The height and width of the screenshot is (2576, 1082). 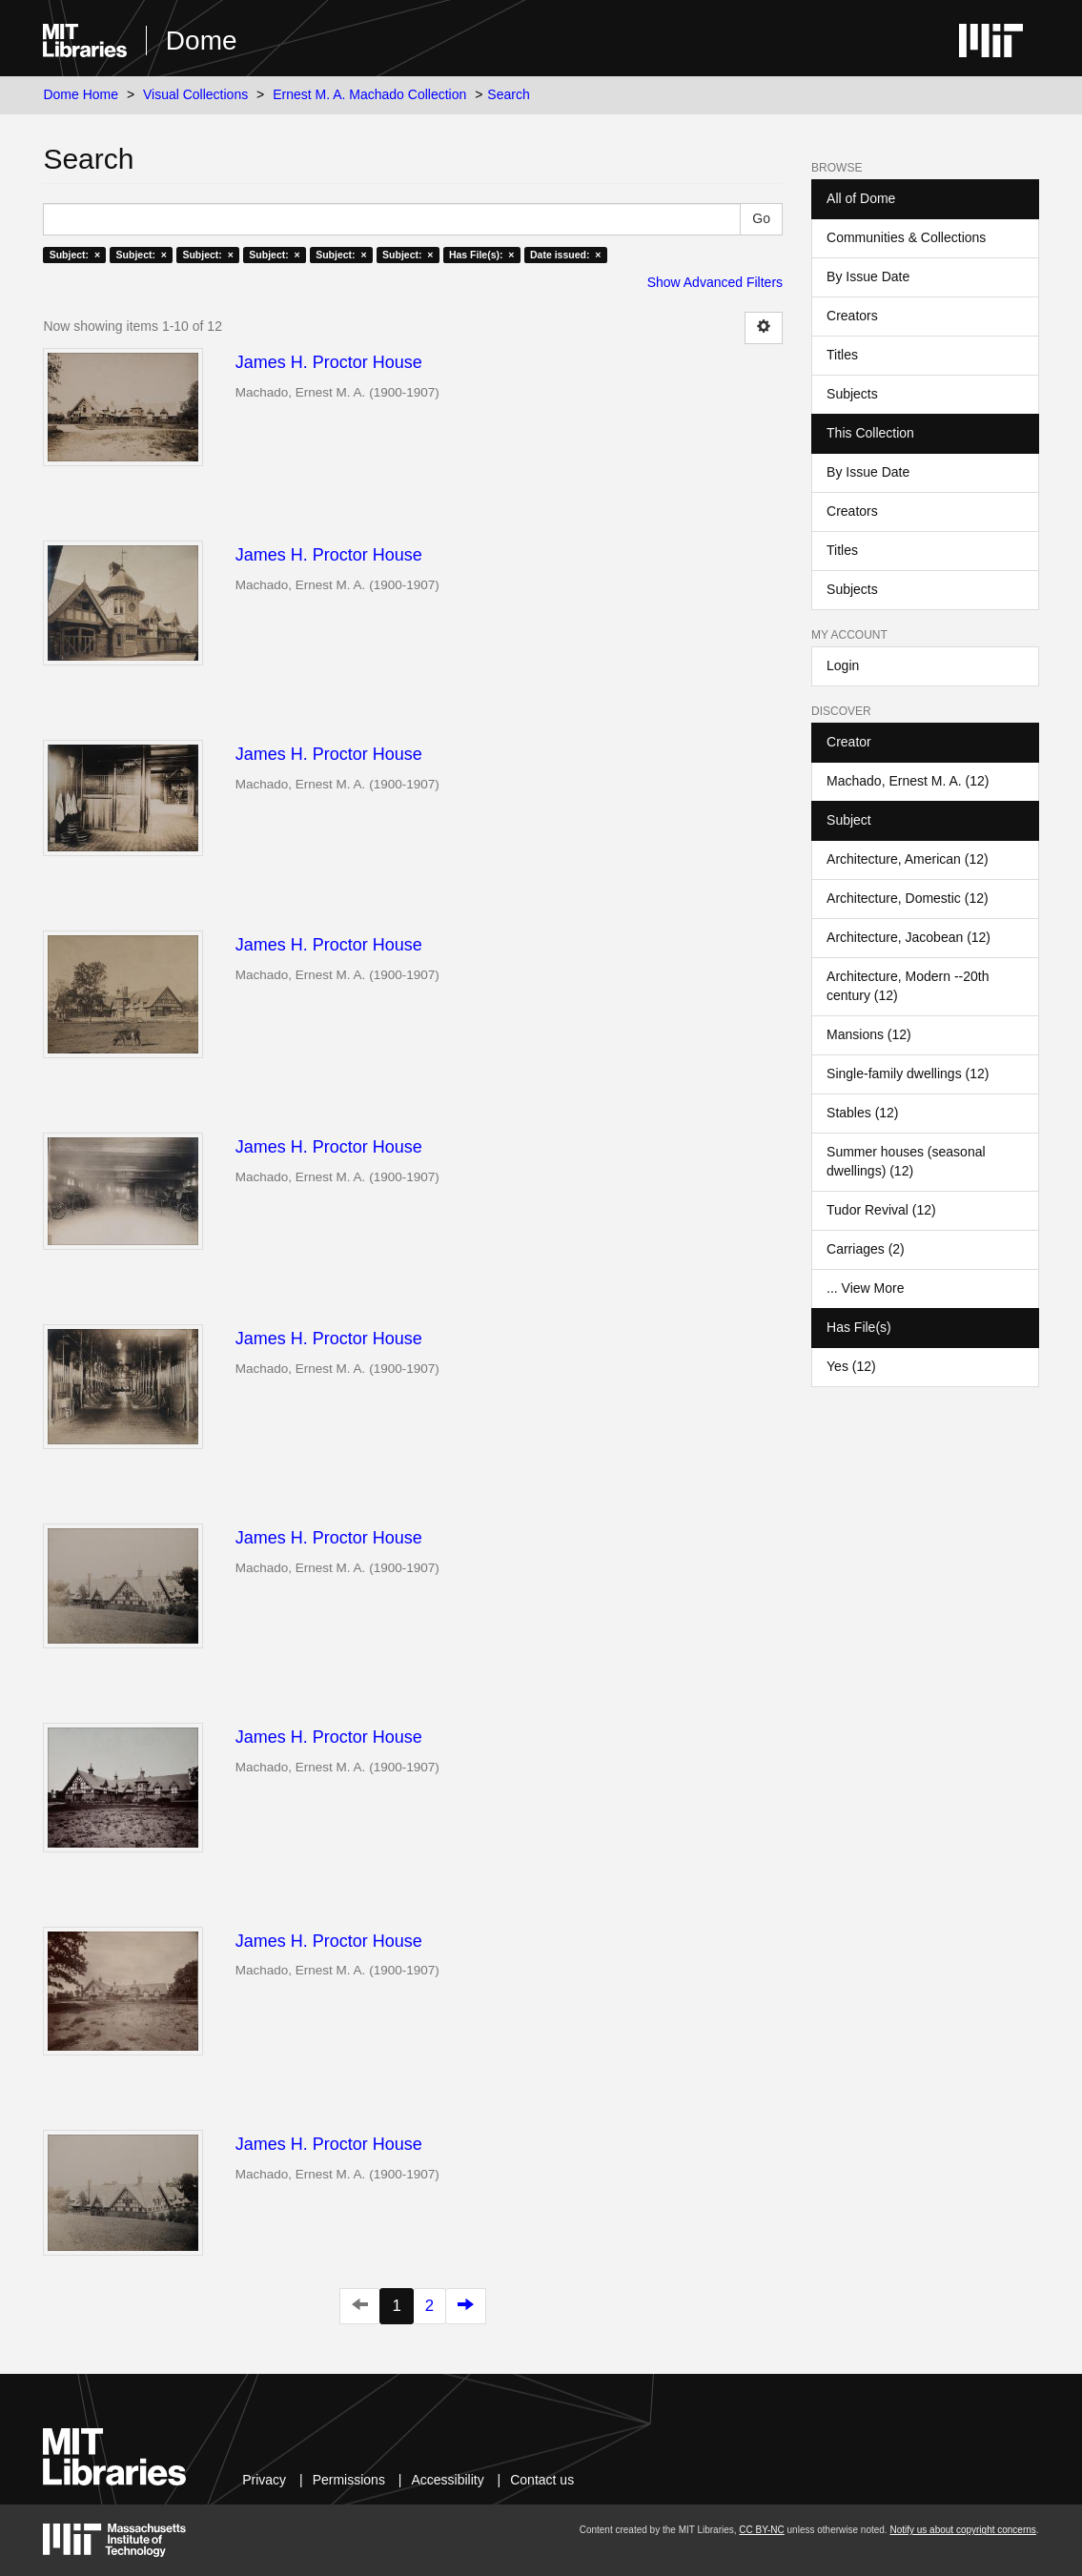 What do you see at coordinates (908, 898) in the screenshot?
I see `Architecture, Domestic (12)` at bounding box center [908, 898].